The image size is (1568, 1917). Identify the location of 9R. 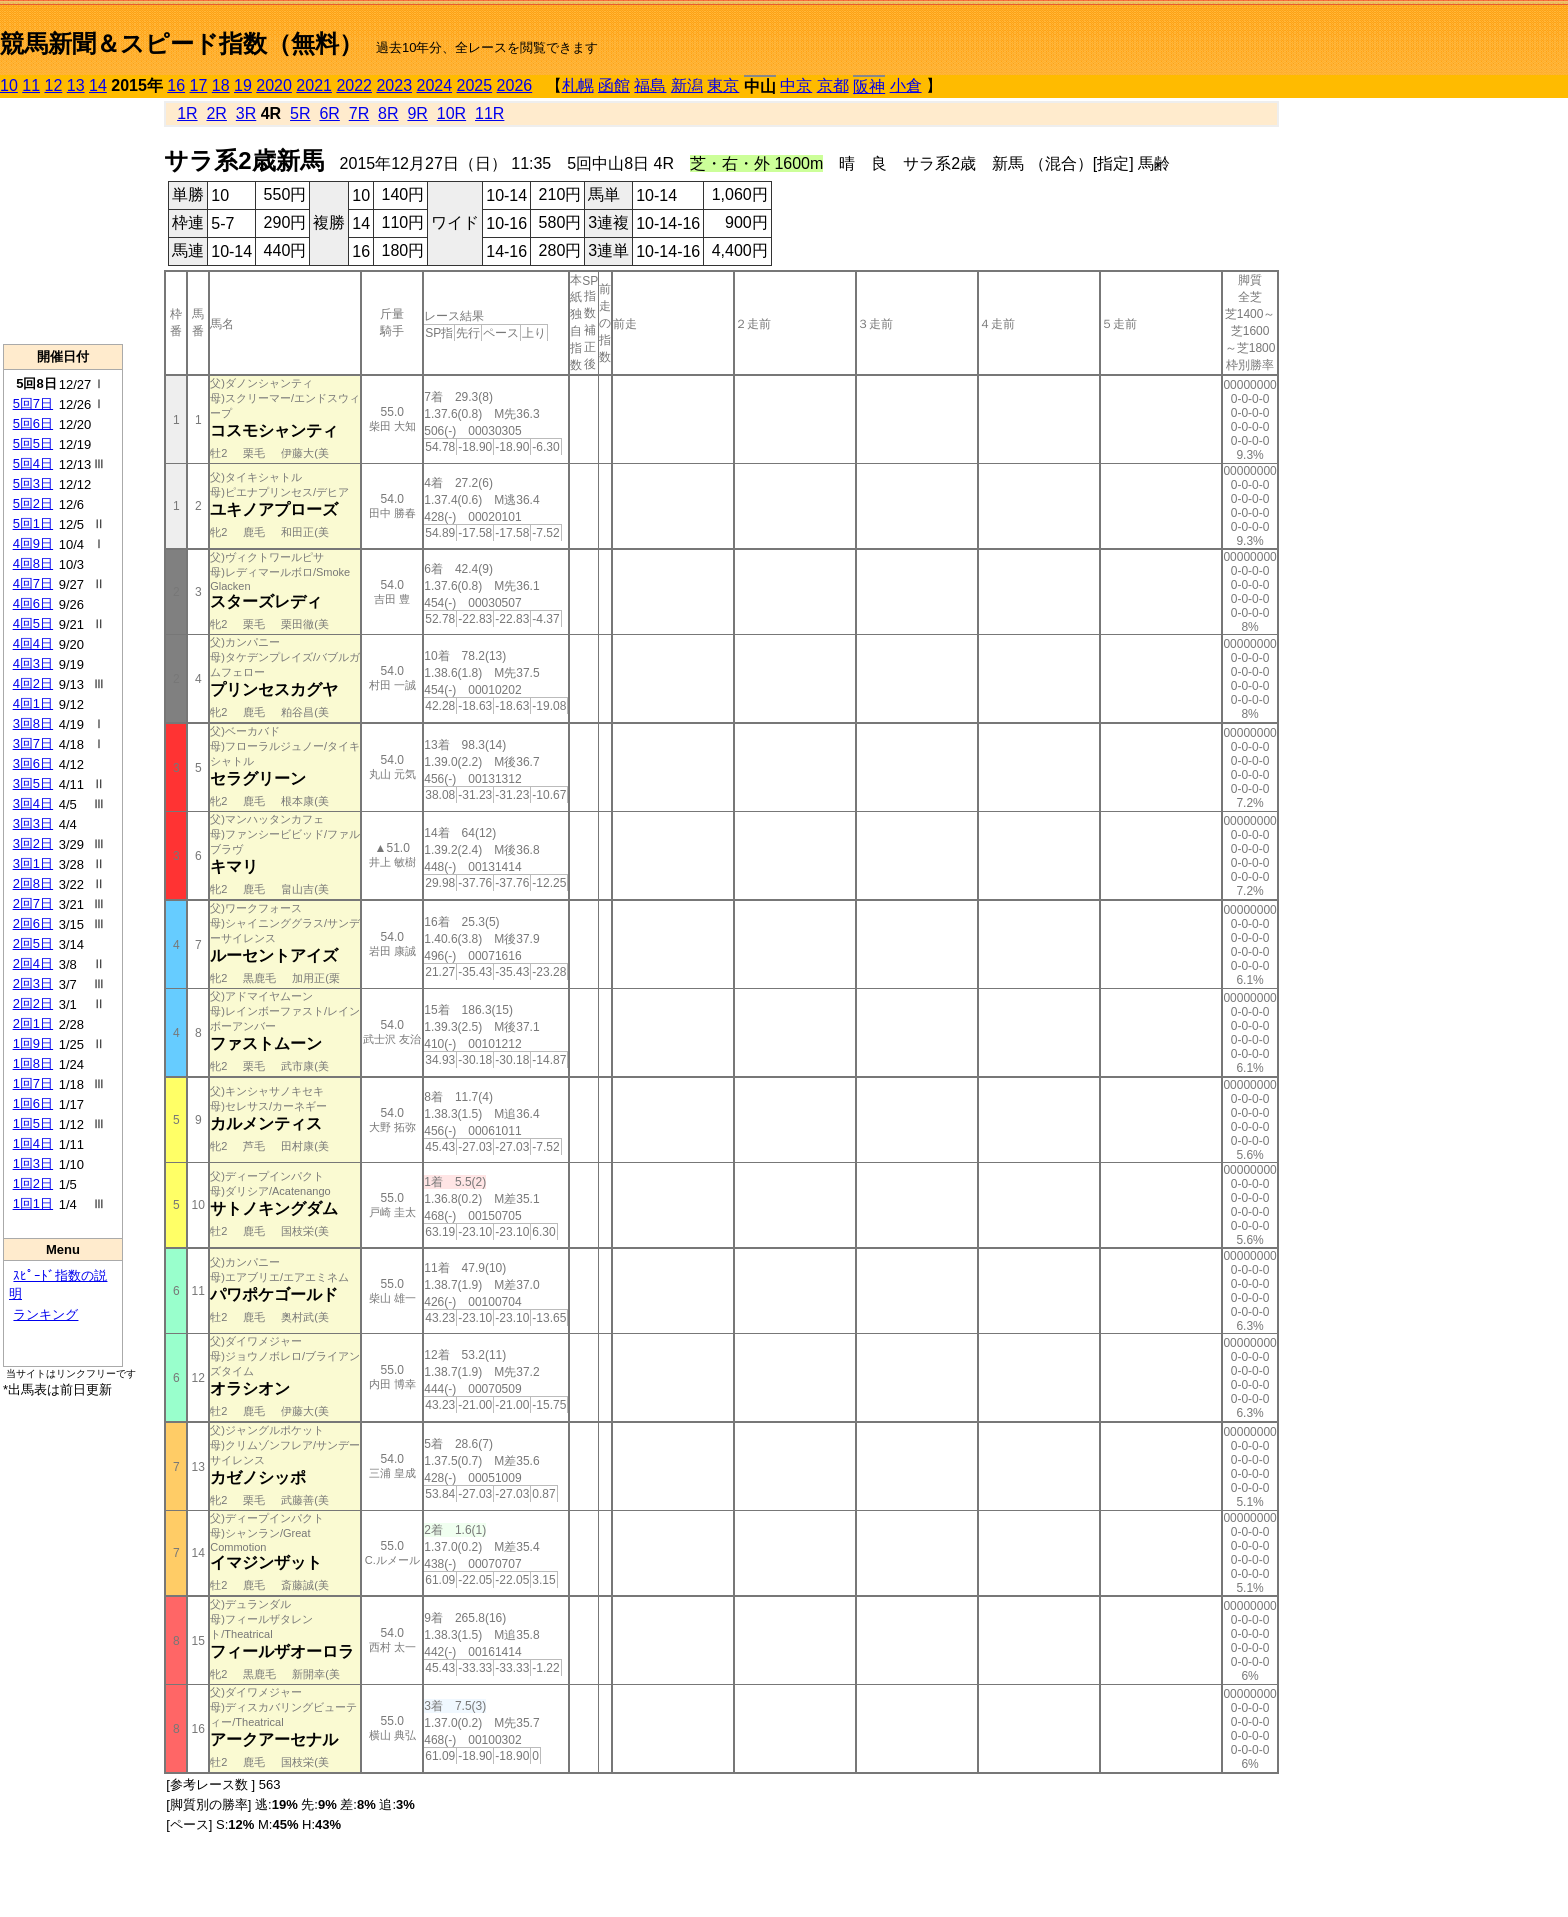
(417, 113).